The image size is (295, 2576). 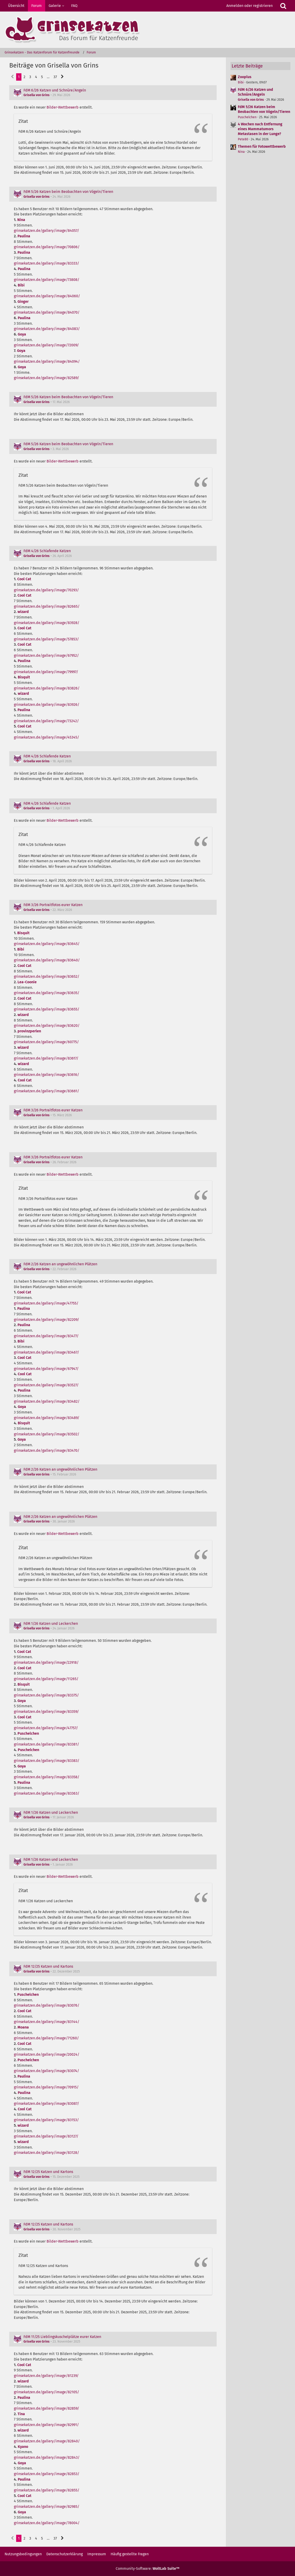 I want to click on FdM 6/26 Katzen und Schnüre/Angeln, so click(x=55, y=90).